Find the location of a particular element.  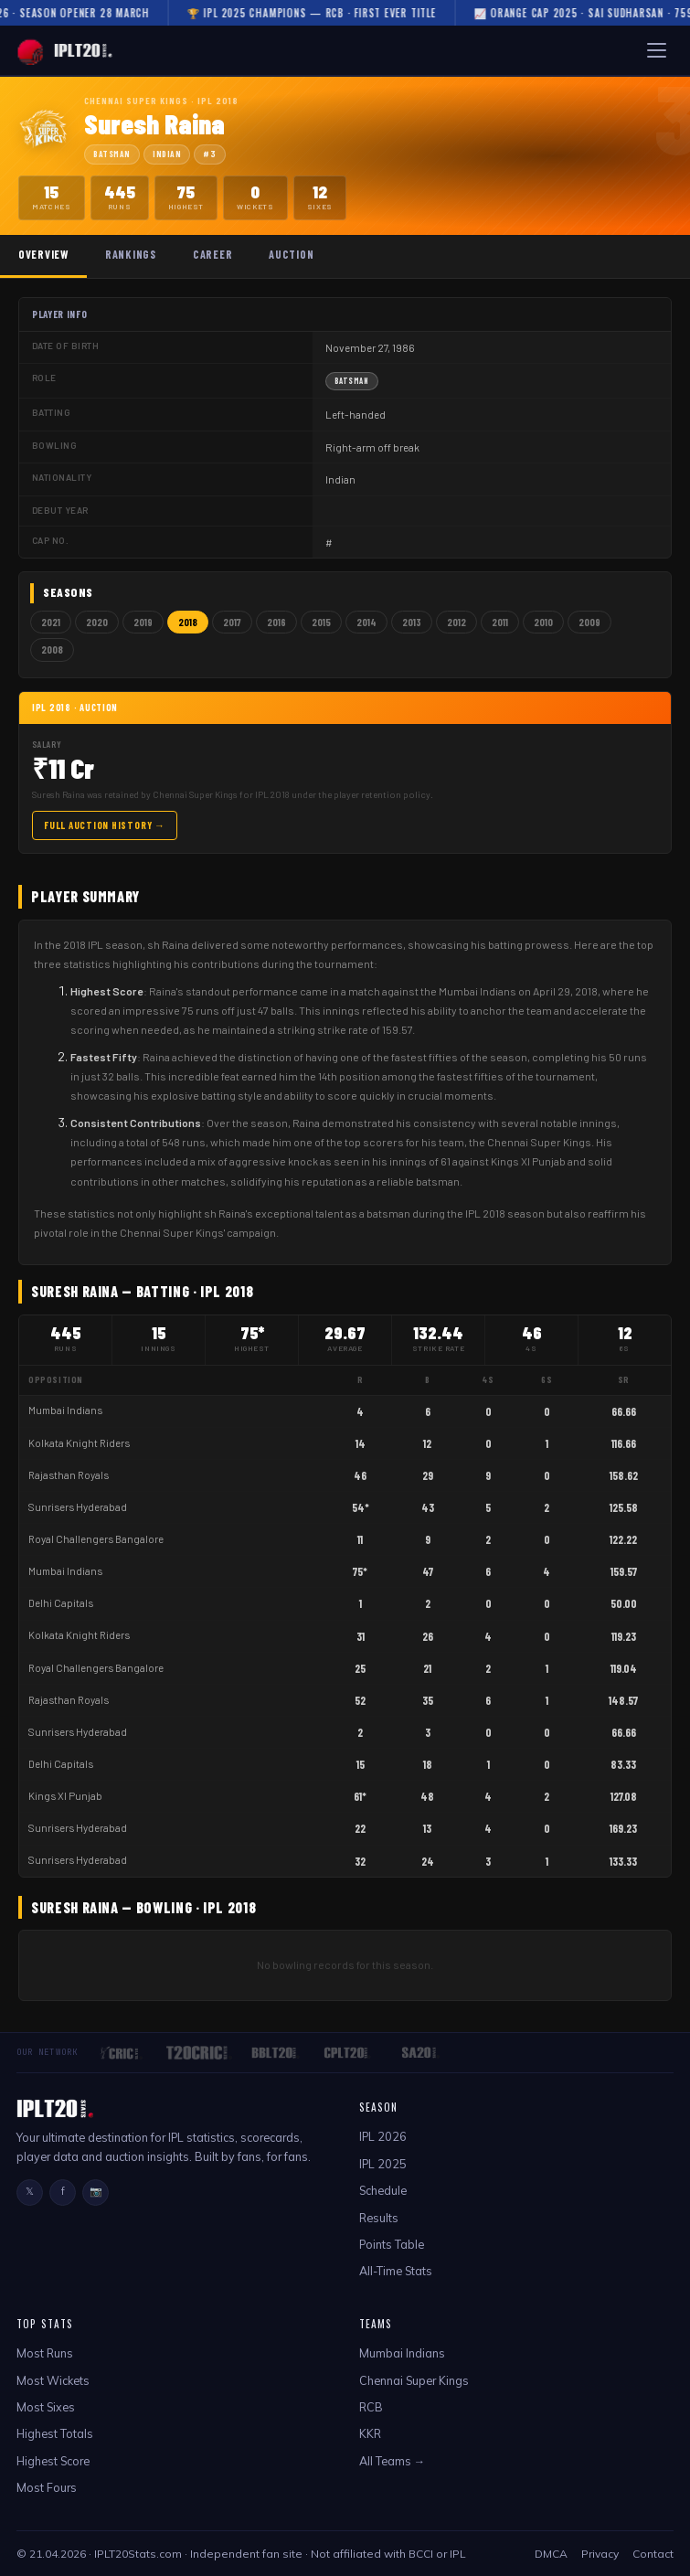

IPL 2025 is located at coordinates (383, 2163).